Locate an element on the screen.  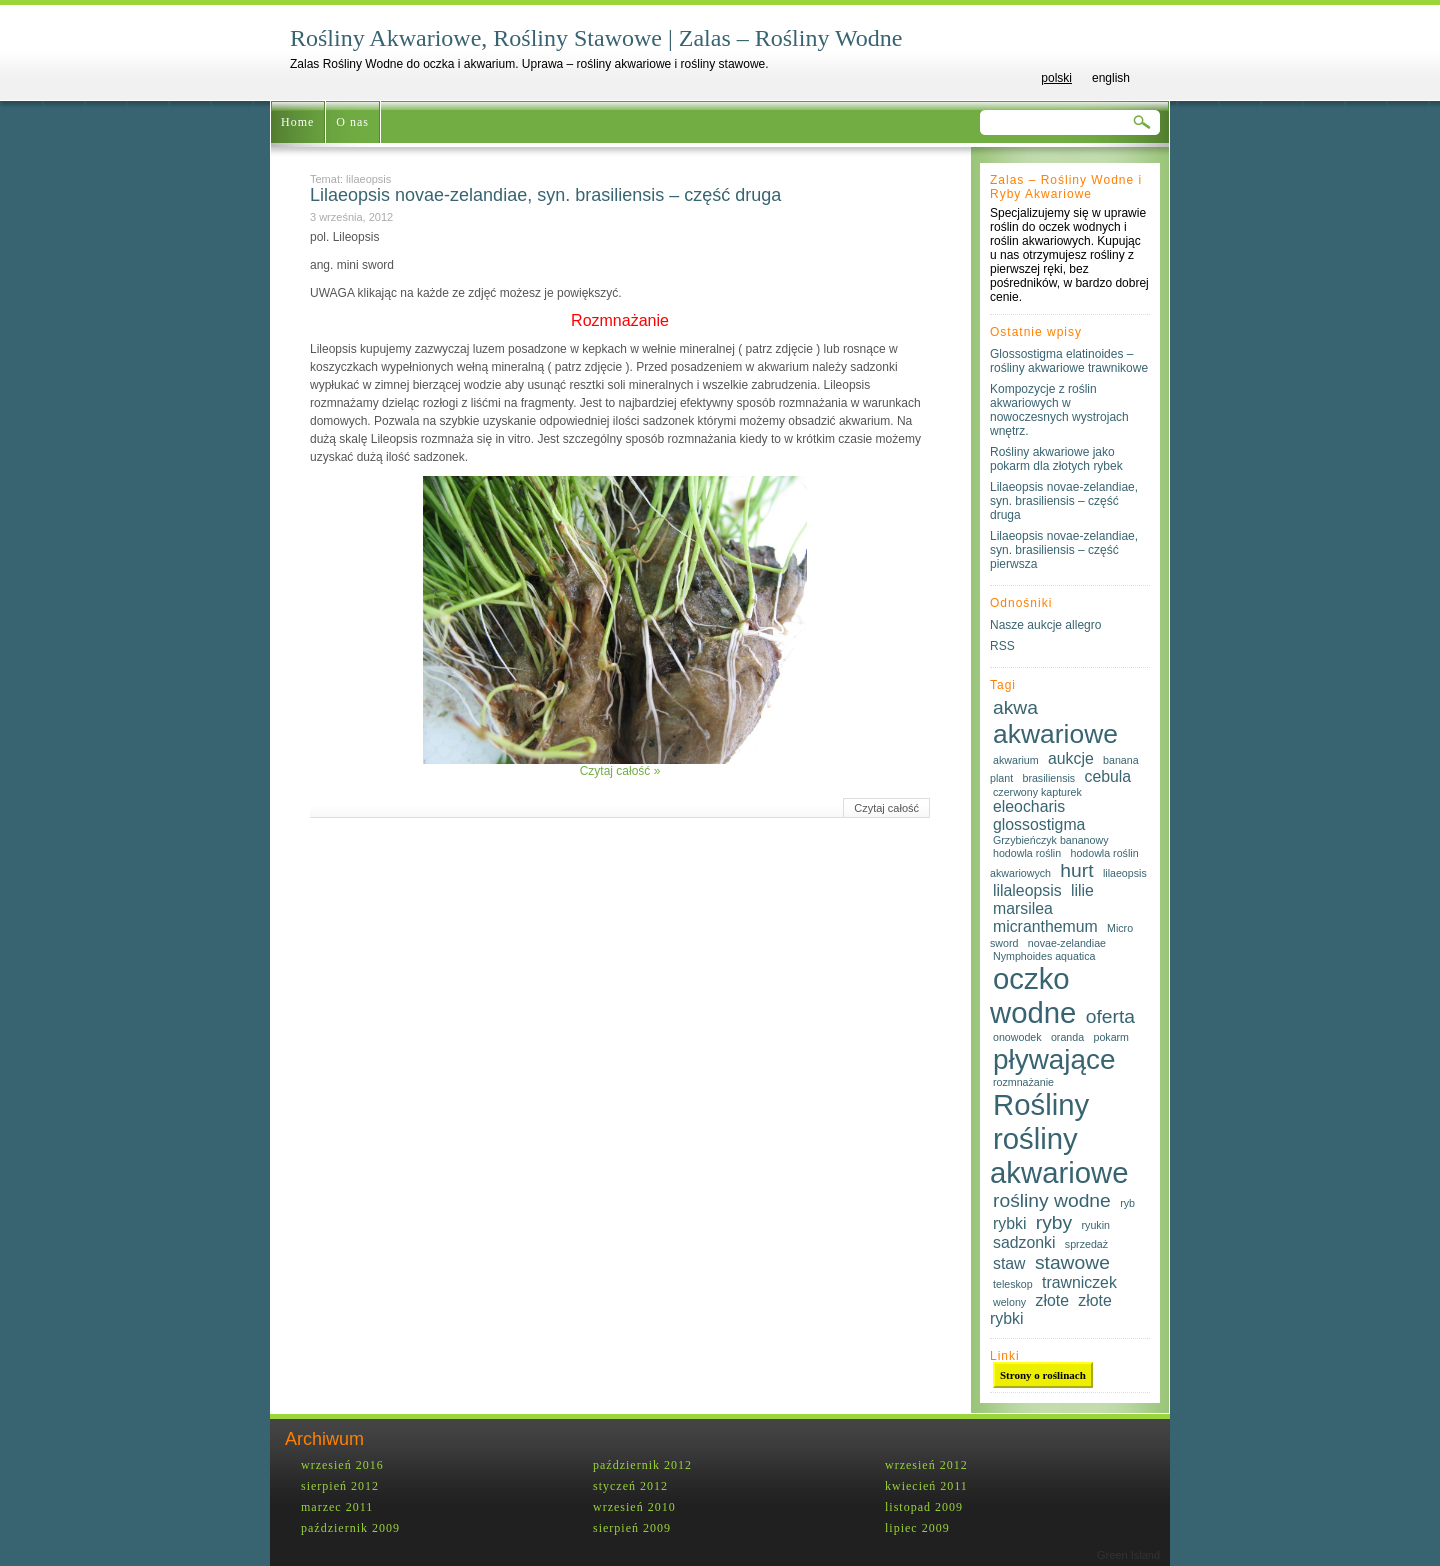
Glossostigma elatinoides – rośliny akwariowe trawnikowe is located at coordinates (1069, 361).